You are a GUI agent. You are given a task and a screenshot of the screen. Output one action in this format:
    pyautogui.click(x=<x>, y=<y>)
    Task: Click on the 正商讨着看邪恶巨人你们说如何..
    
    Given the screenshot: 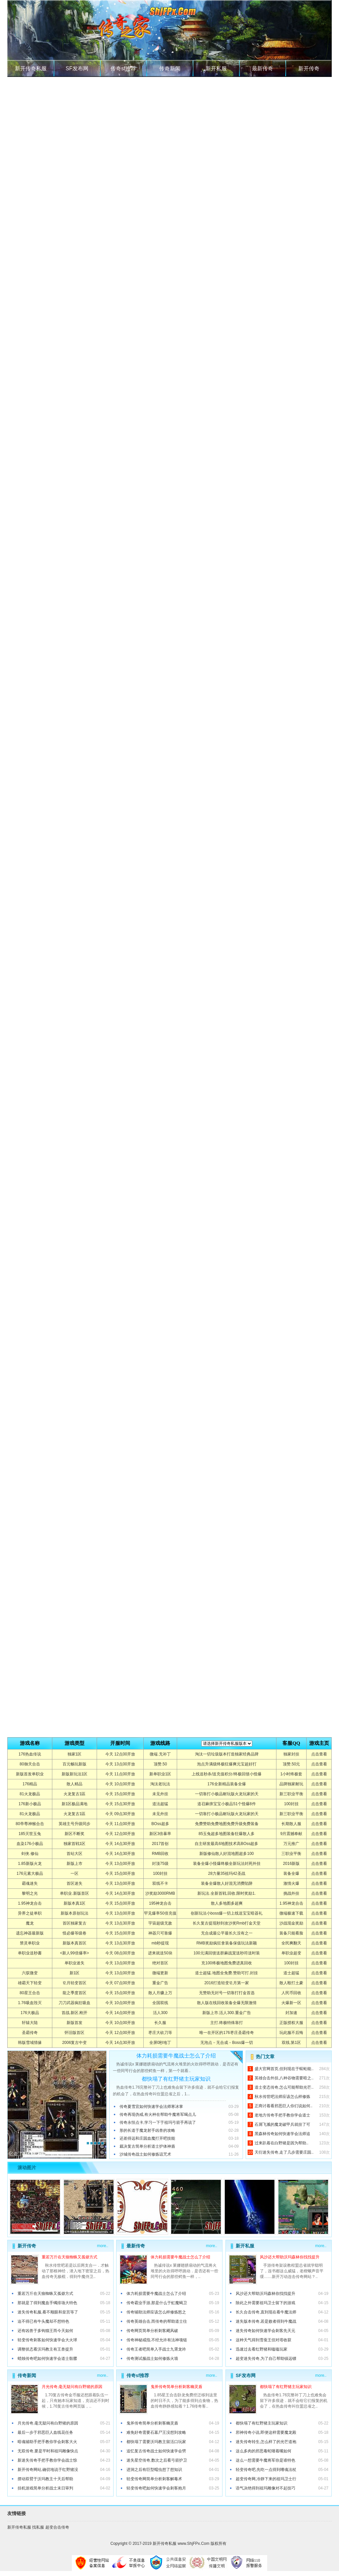 What is the action you would take?
    pyautogui.click(x=284, y=2106)
    